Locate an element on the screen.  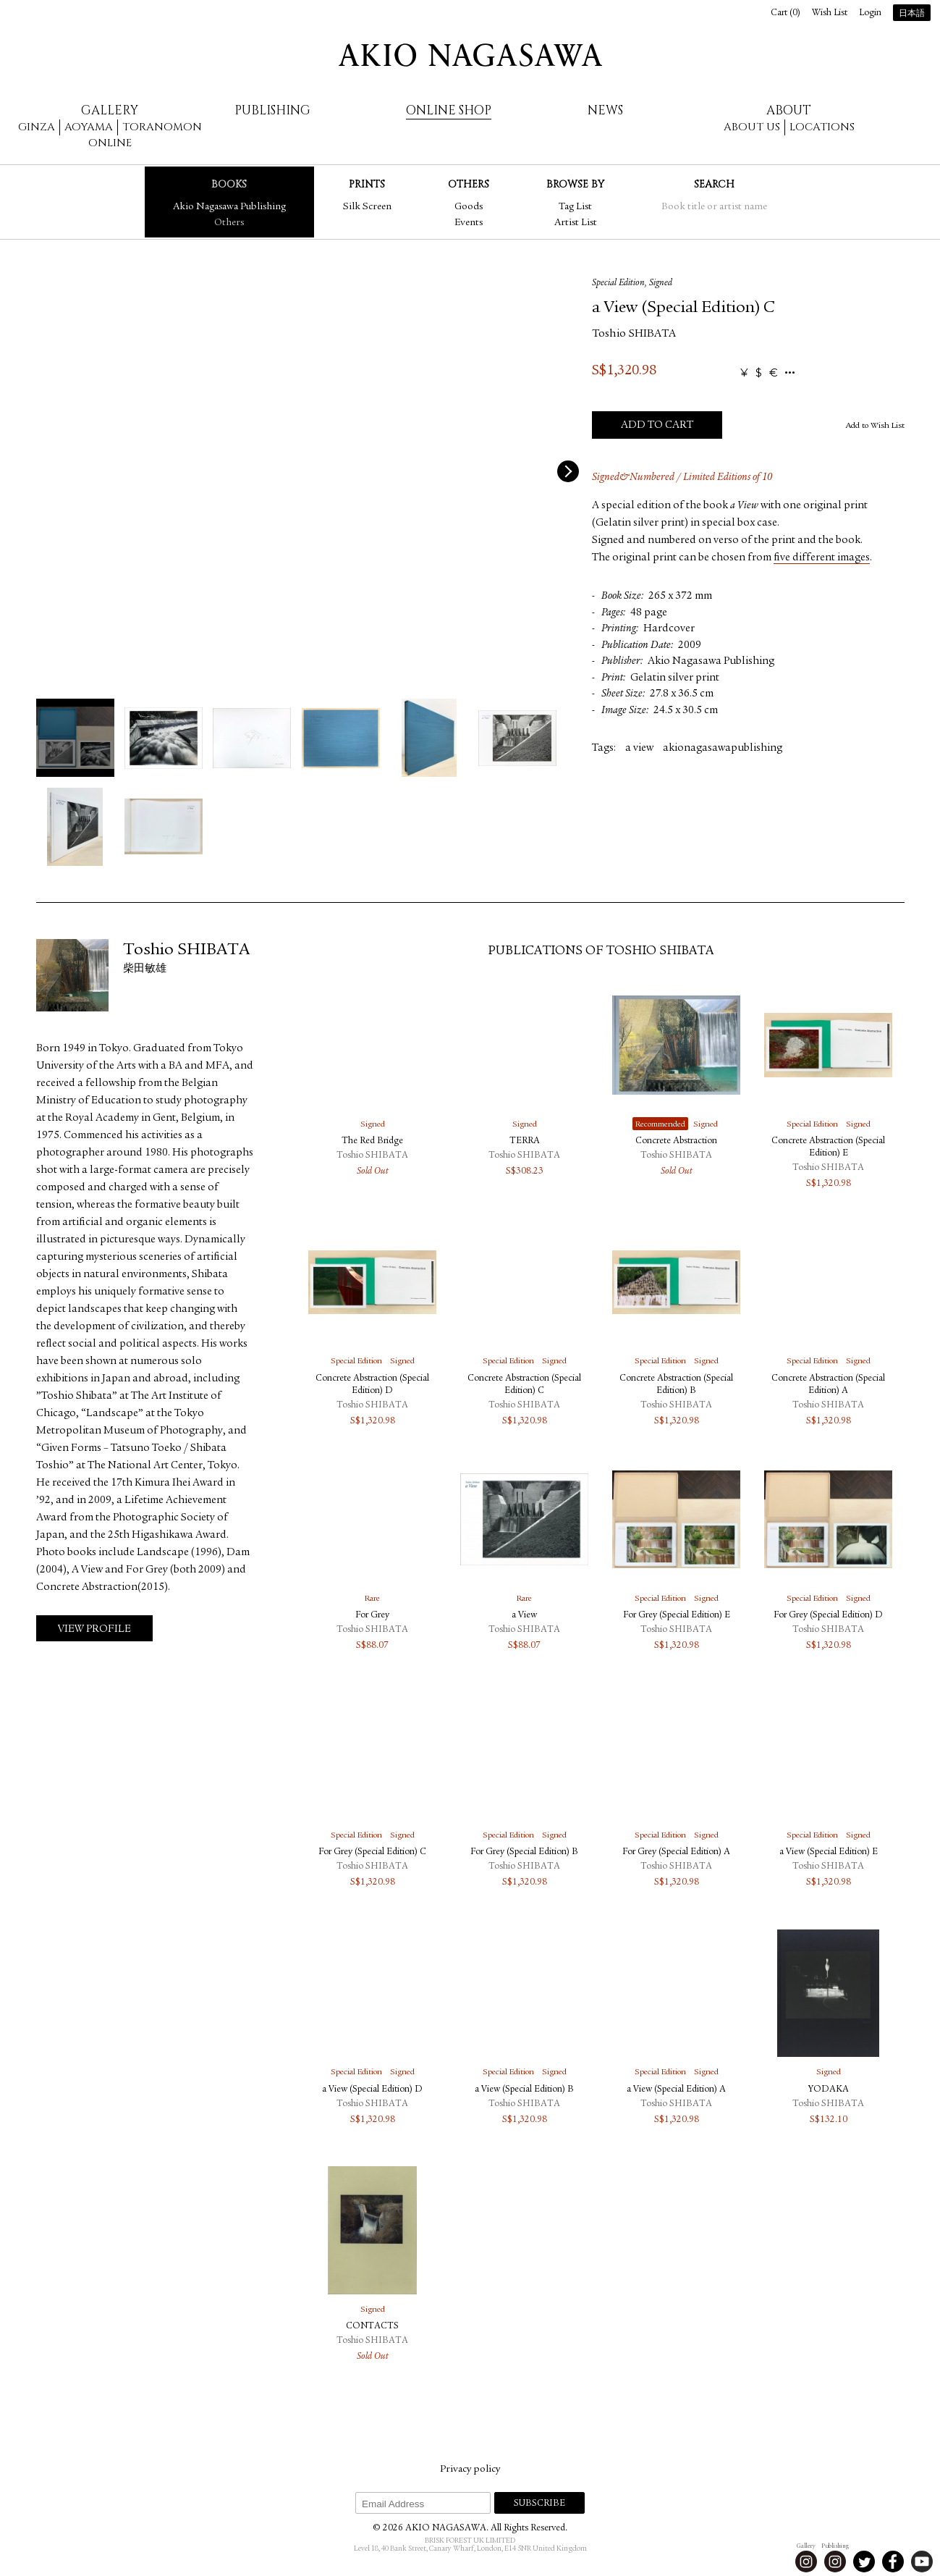
Tag List is located at coordinates (575, 207).